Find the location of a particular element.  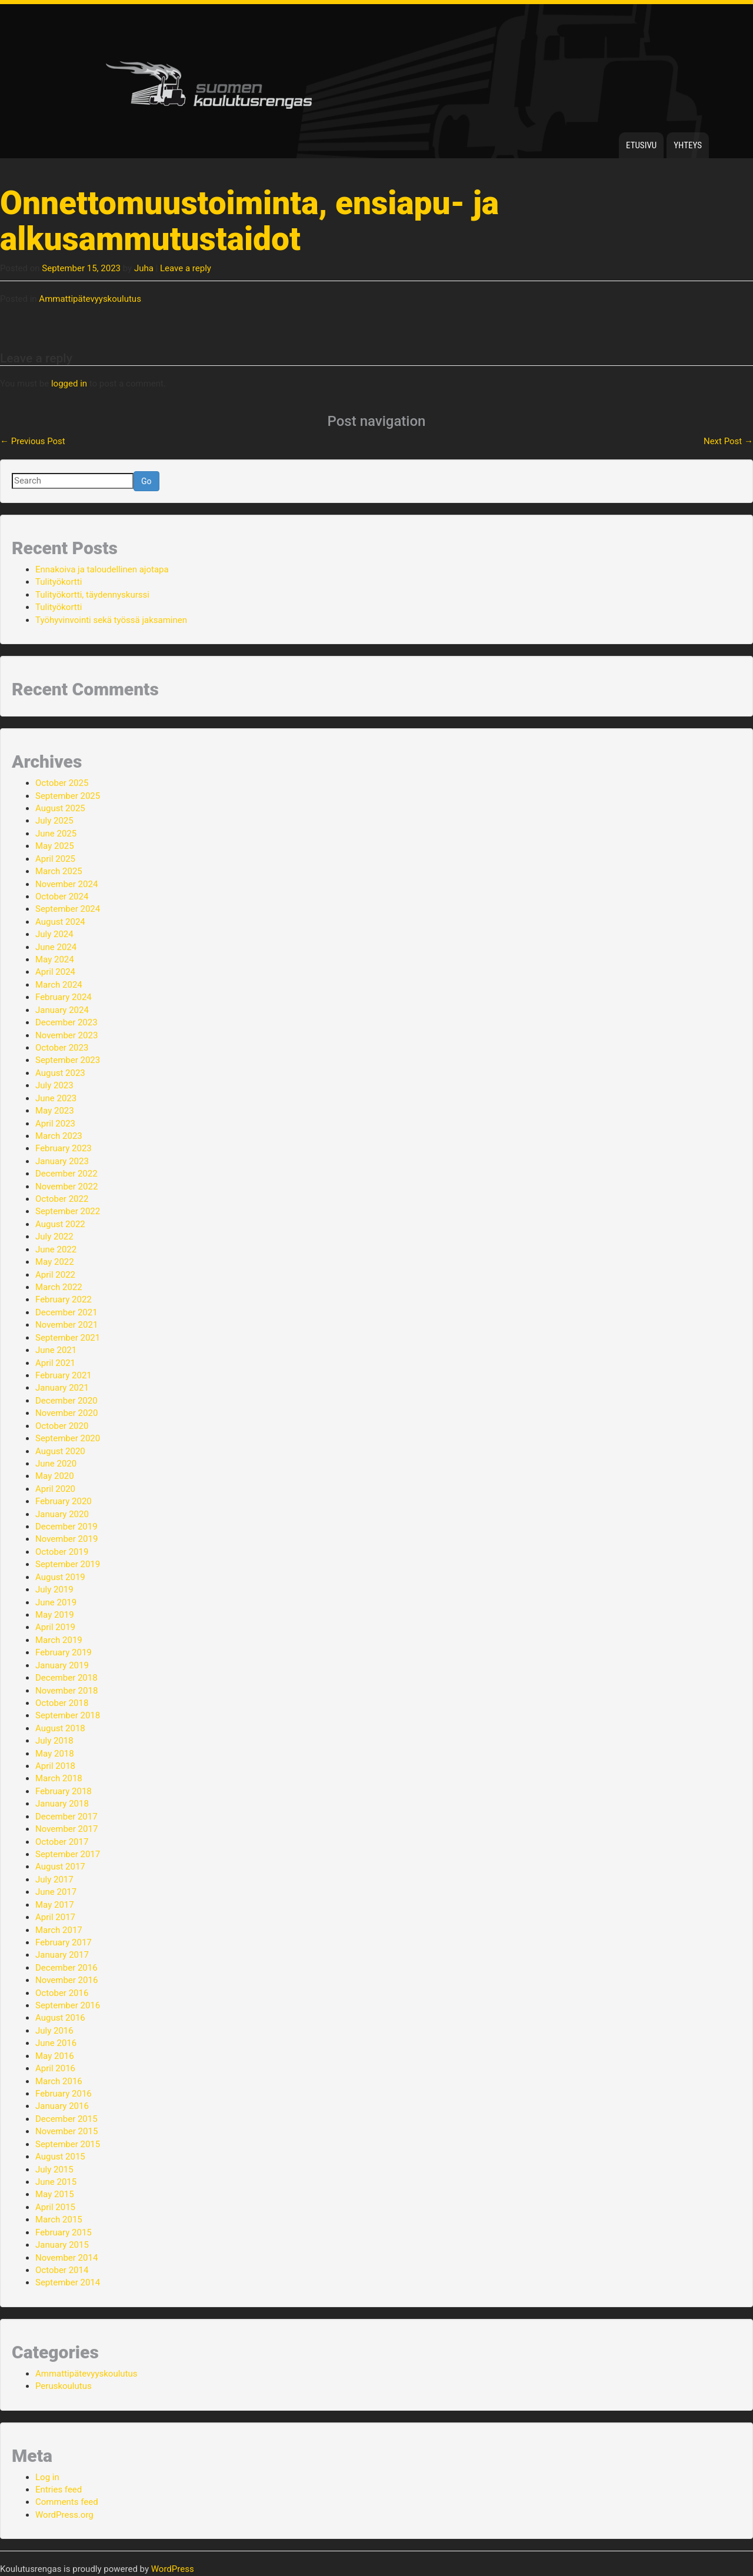

March 2016 is located at coordinates (58, 2081).